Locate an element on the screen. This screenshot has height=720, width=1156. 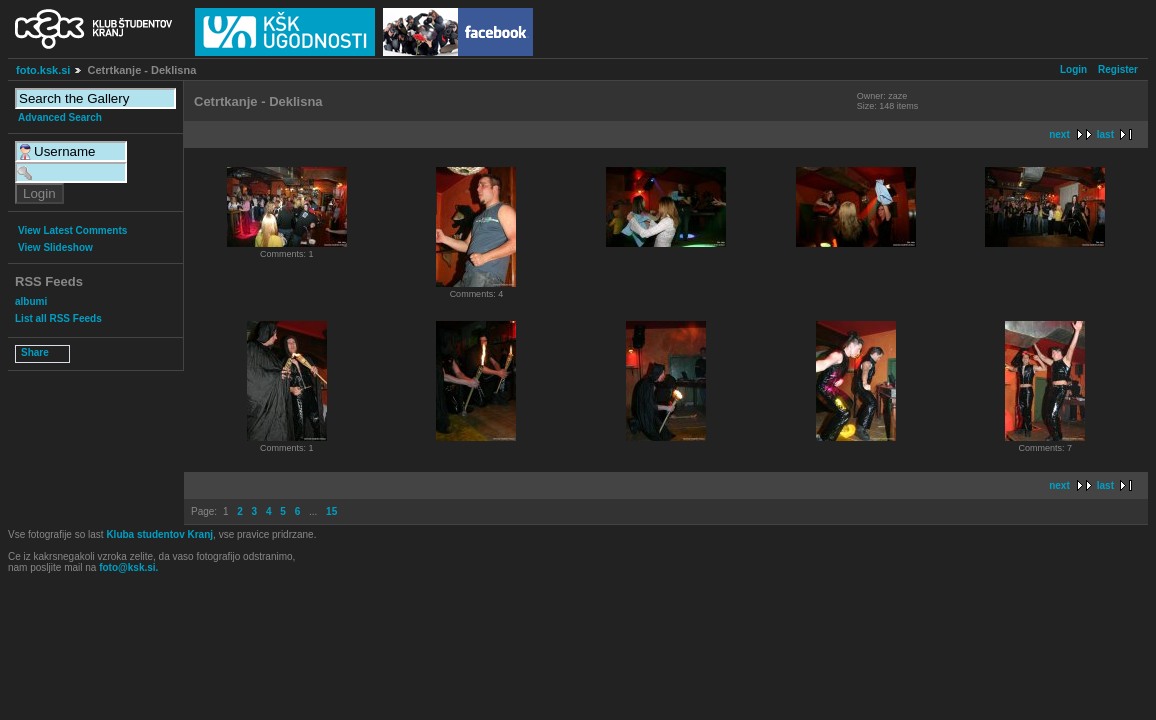
Register is located at coordinates (1118, 69).